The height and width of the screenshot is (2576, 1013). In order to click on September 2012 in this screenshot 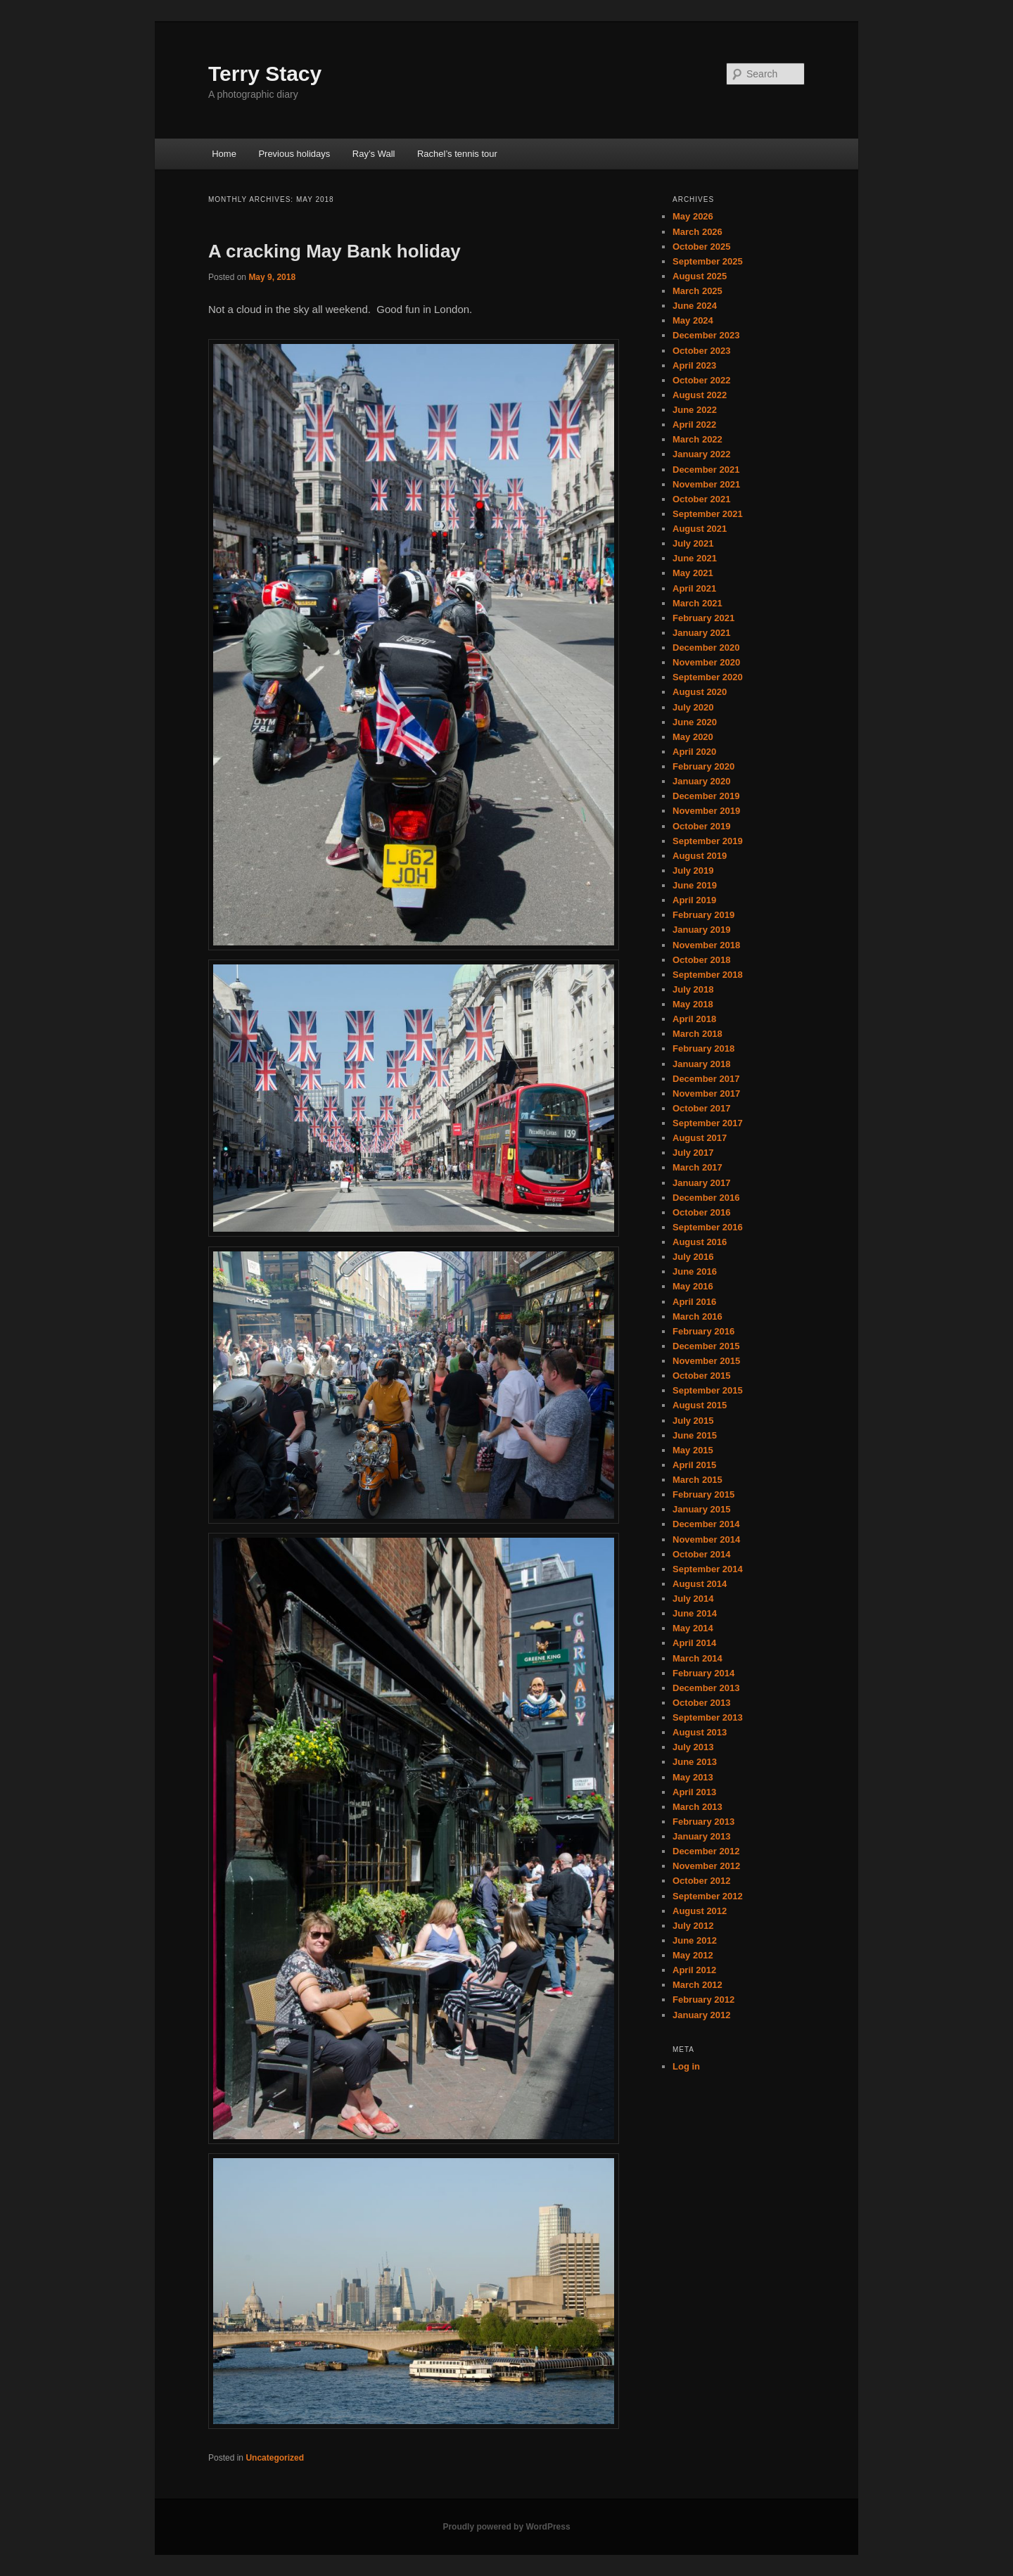, I will do `click(708, 1896)`.